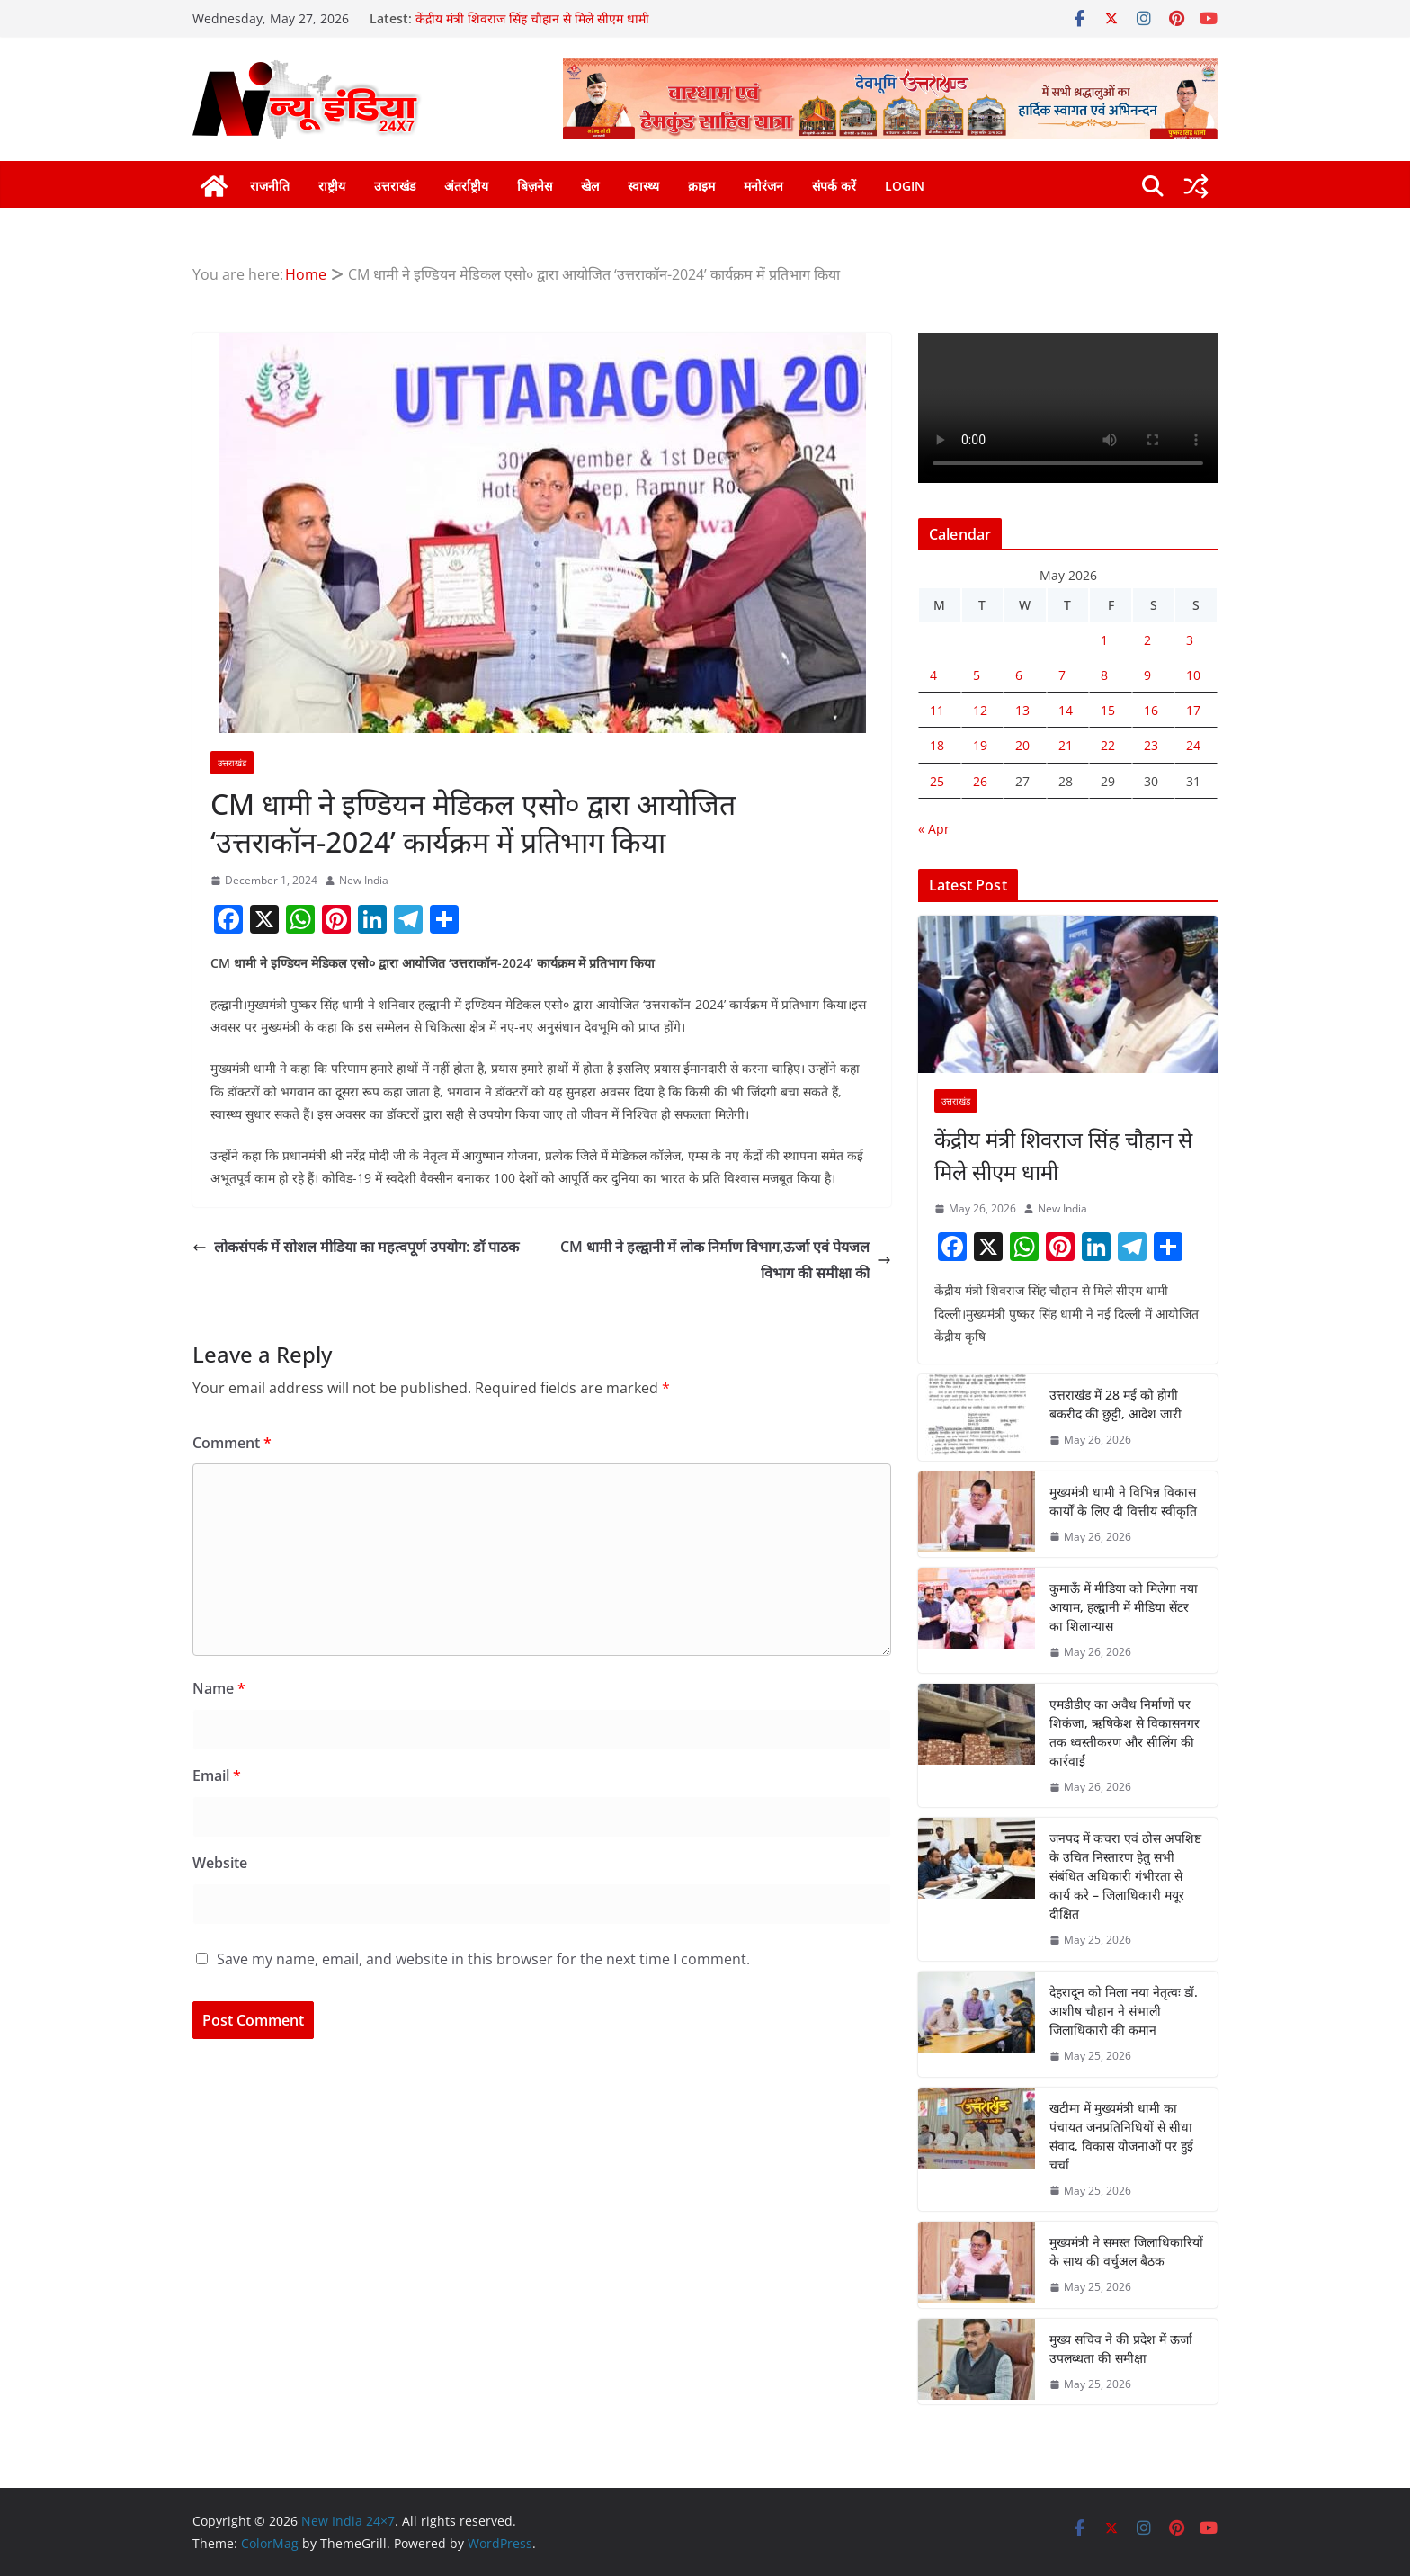  Describe the element at coordinates (701, 185) in the screenshot. I see `क्राइम` at that location.